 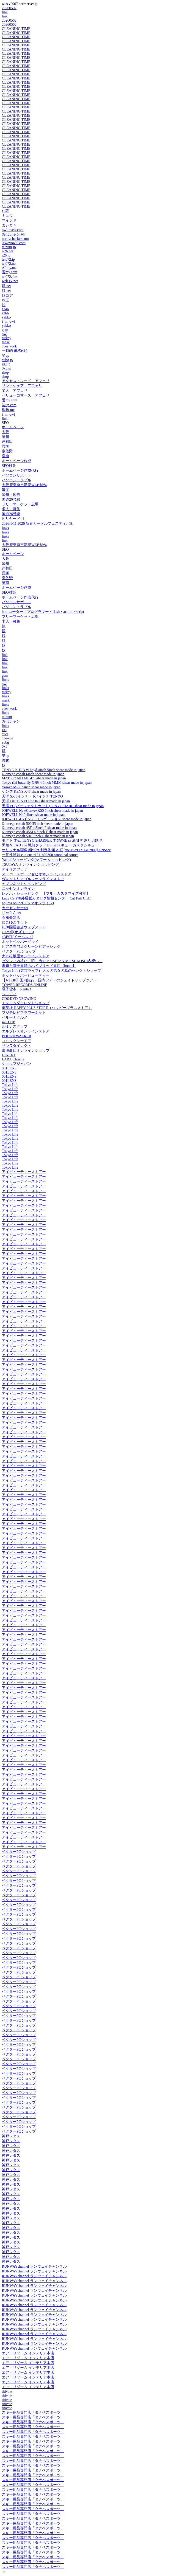 What do you see at coordinates (15, 908) in the screenshot?
I see `カーセンサーnet` at bounding box center [15, 908].